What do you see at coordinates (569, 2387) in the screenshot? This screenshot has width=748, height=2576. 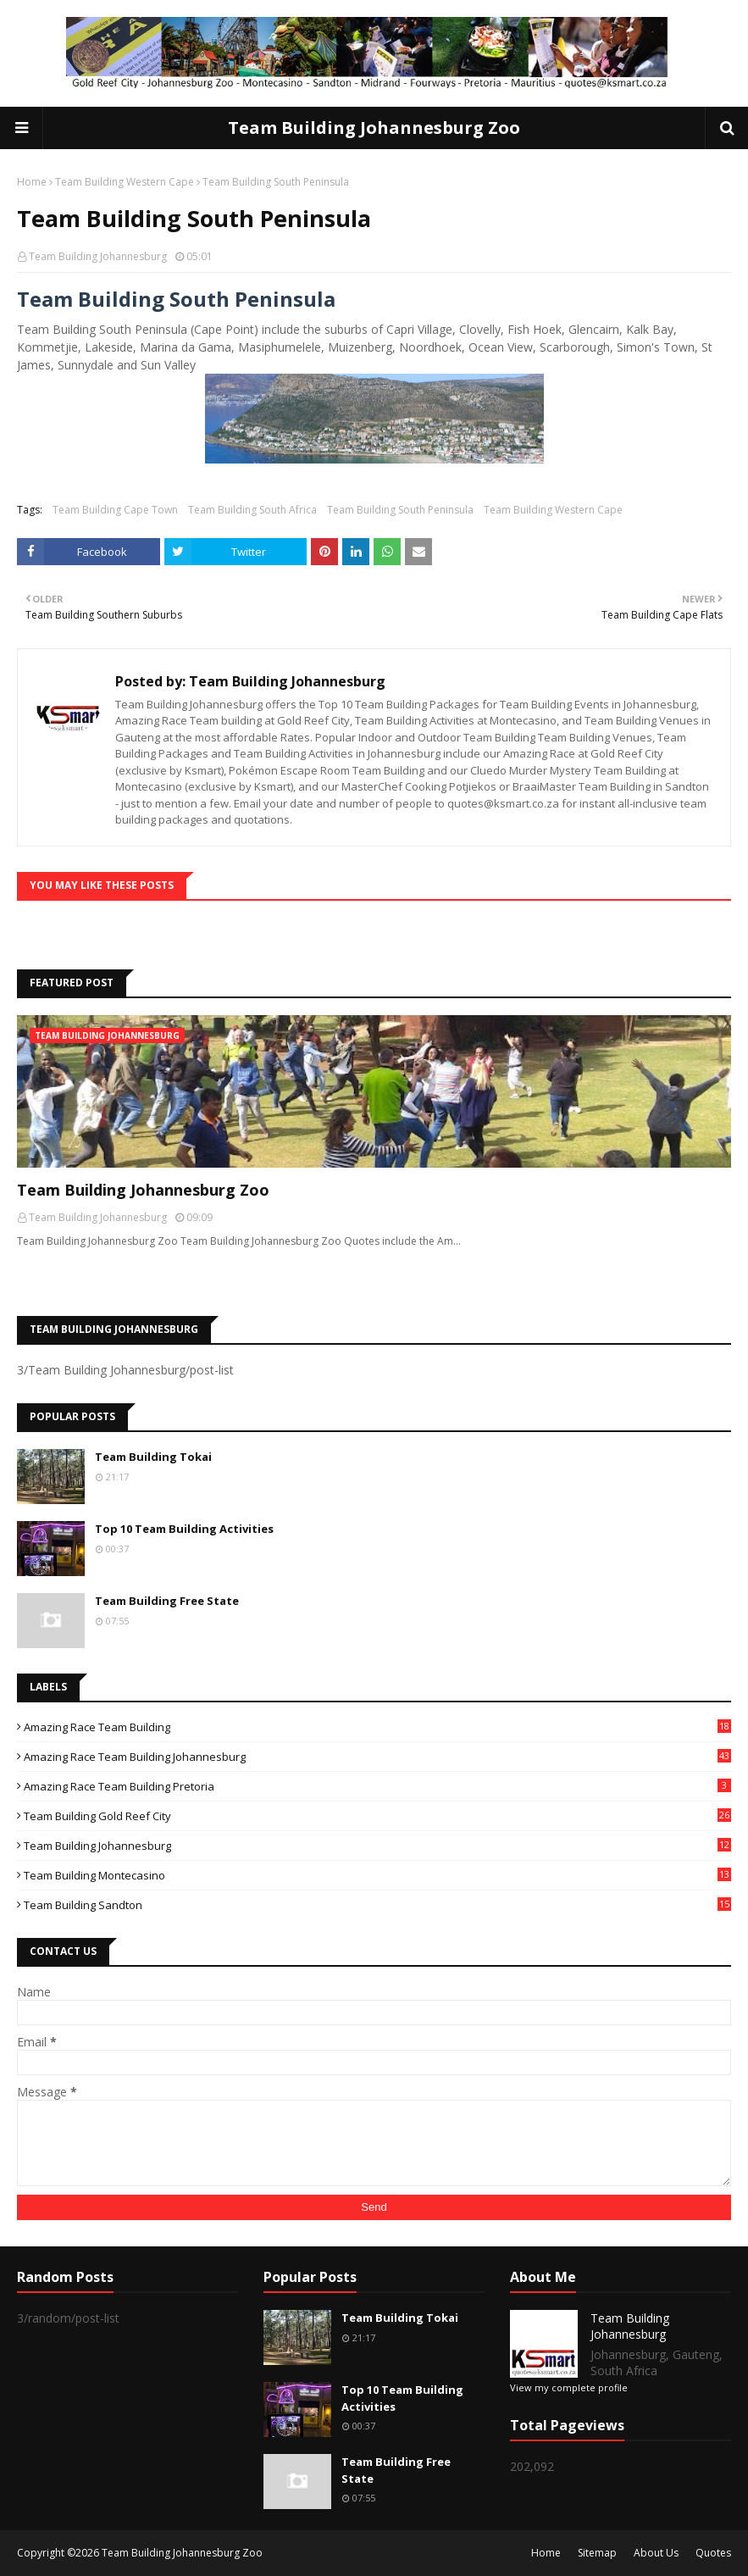 I see `View my complete profile` at bounding box center [569, 2387].